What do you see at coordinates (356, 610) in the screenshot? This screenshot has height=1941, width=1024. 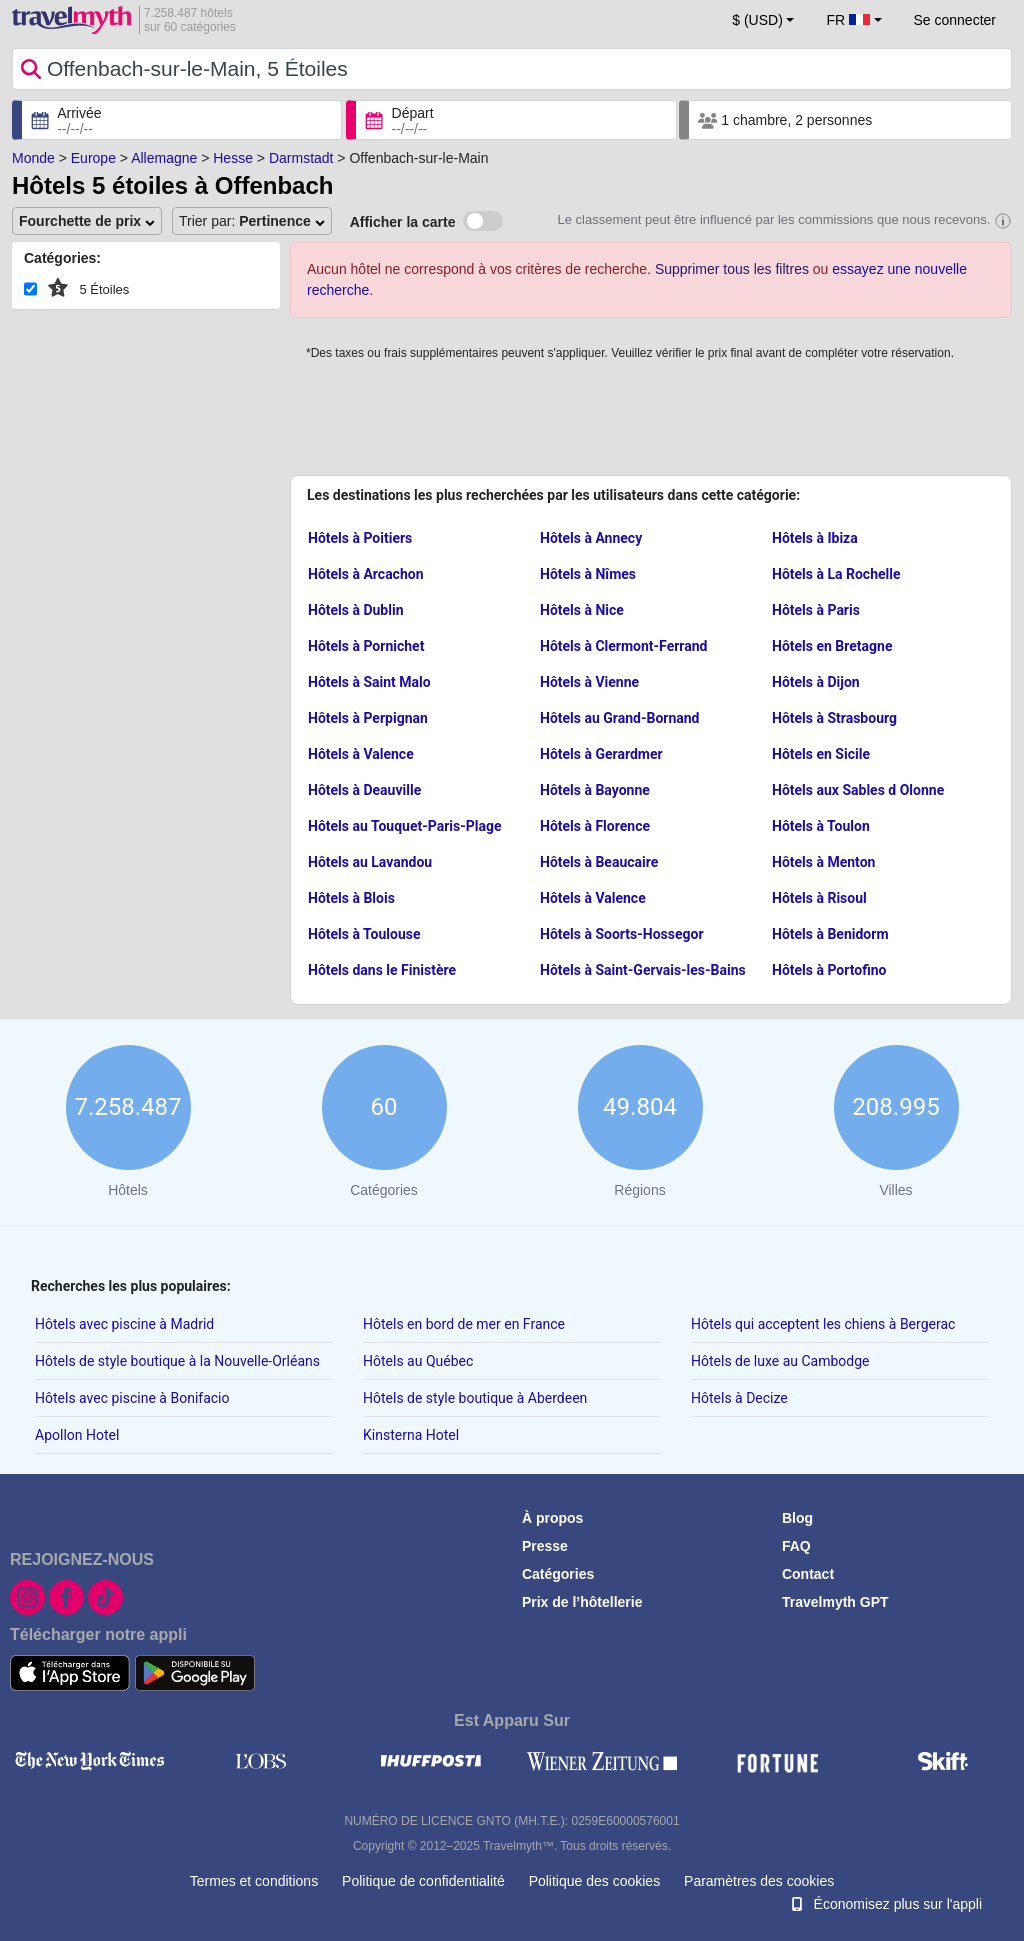 I see `Hôtels à Dublin` at bounding box center [356, 610].